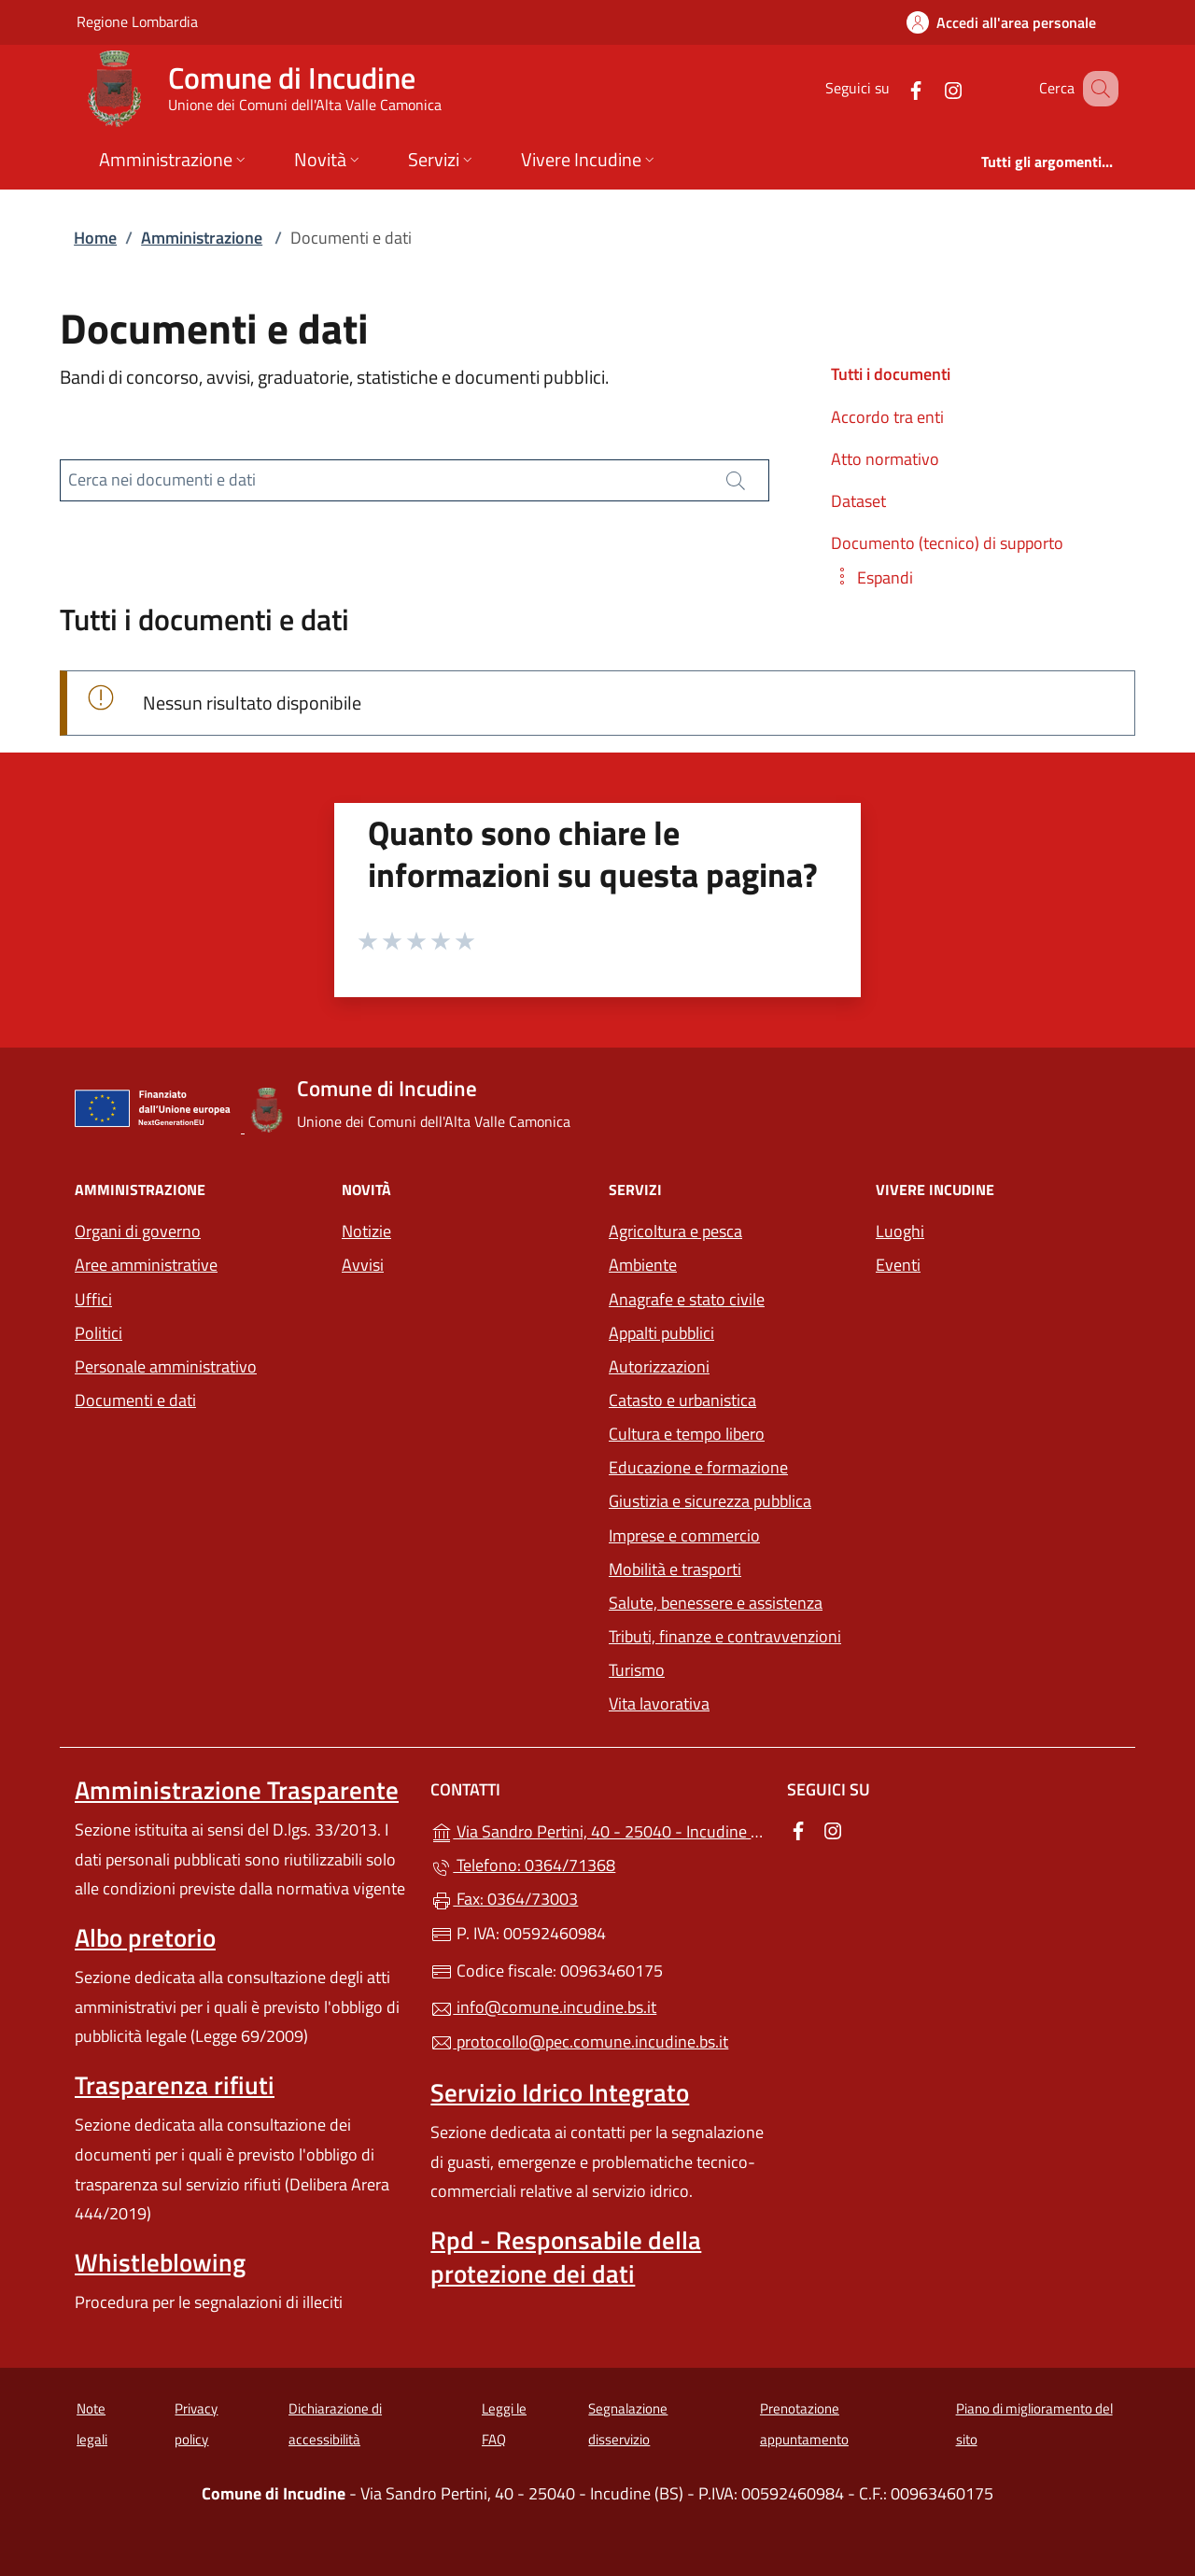 The image size is (1195, 2576). What do you see at coordinates (1096, 88) in the screenshot?
I see `[Cerca nel sito]` at bounding box center [1096, 88].